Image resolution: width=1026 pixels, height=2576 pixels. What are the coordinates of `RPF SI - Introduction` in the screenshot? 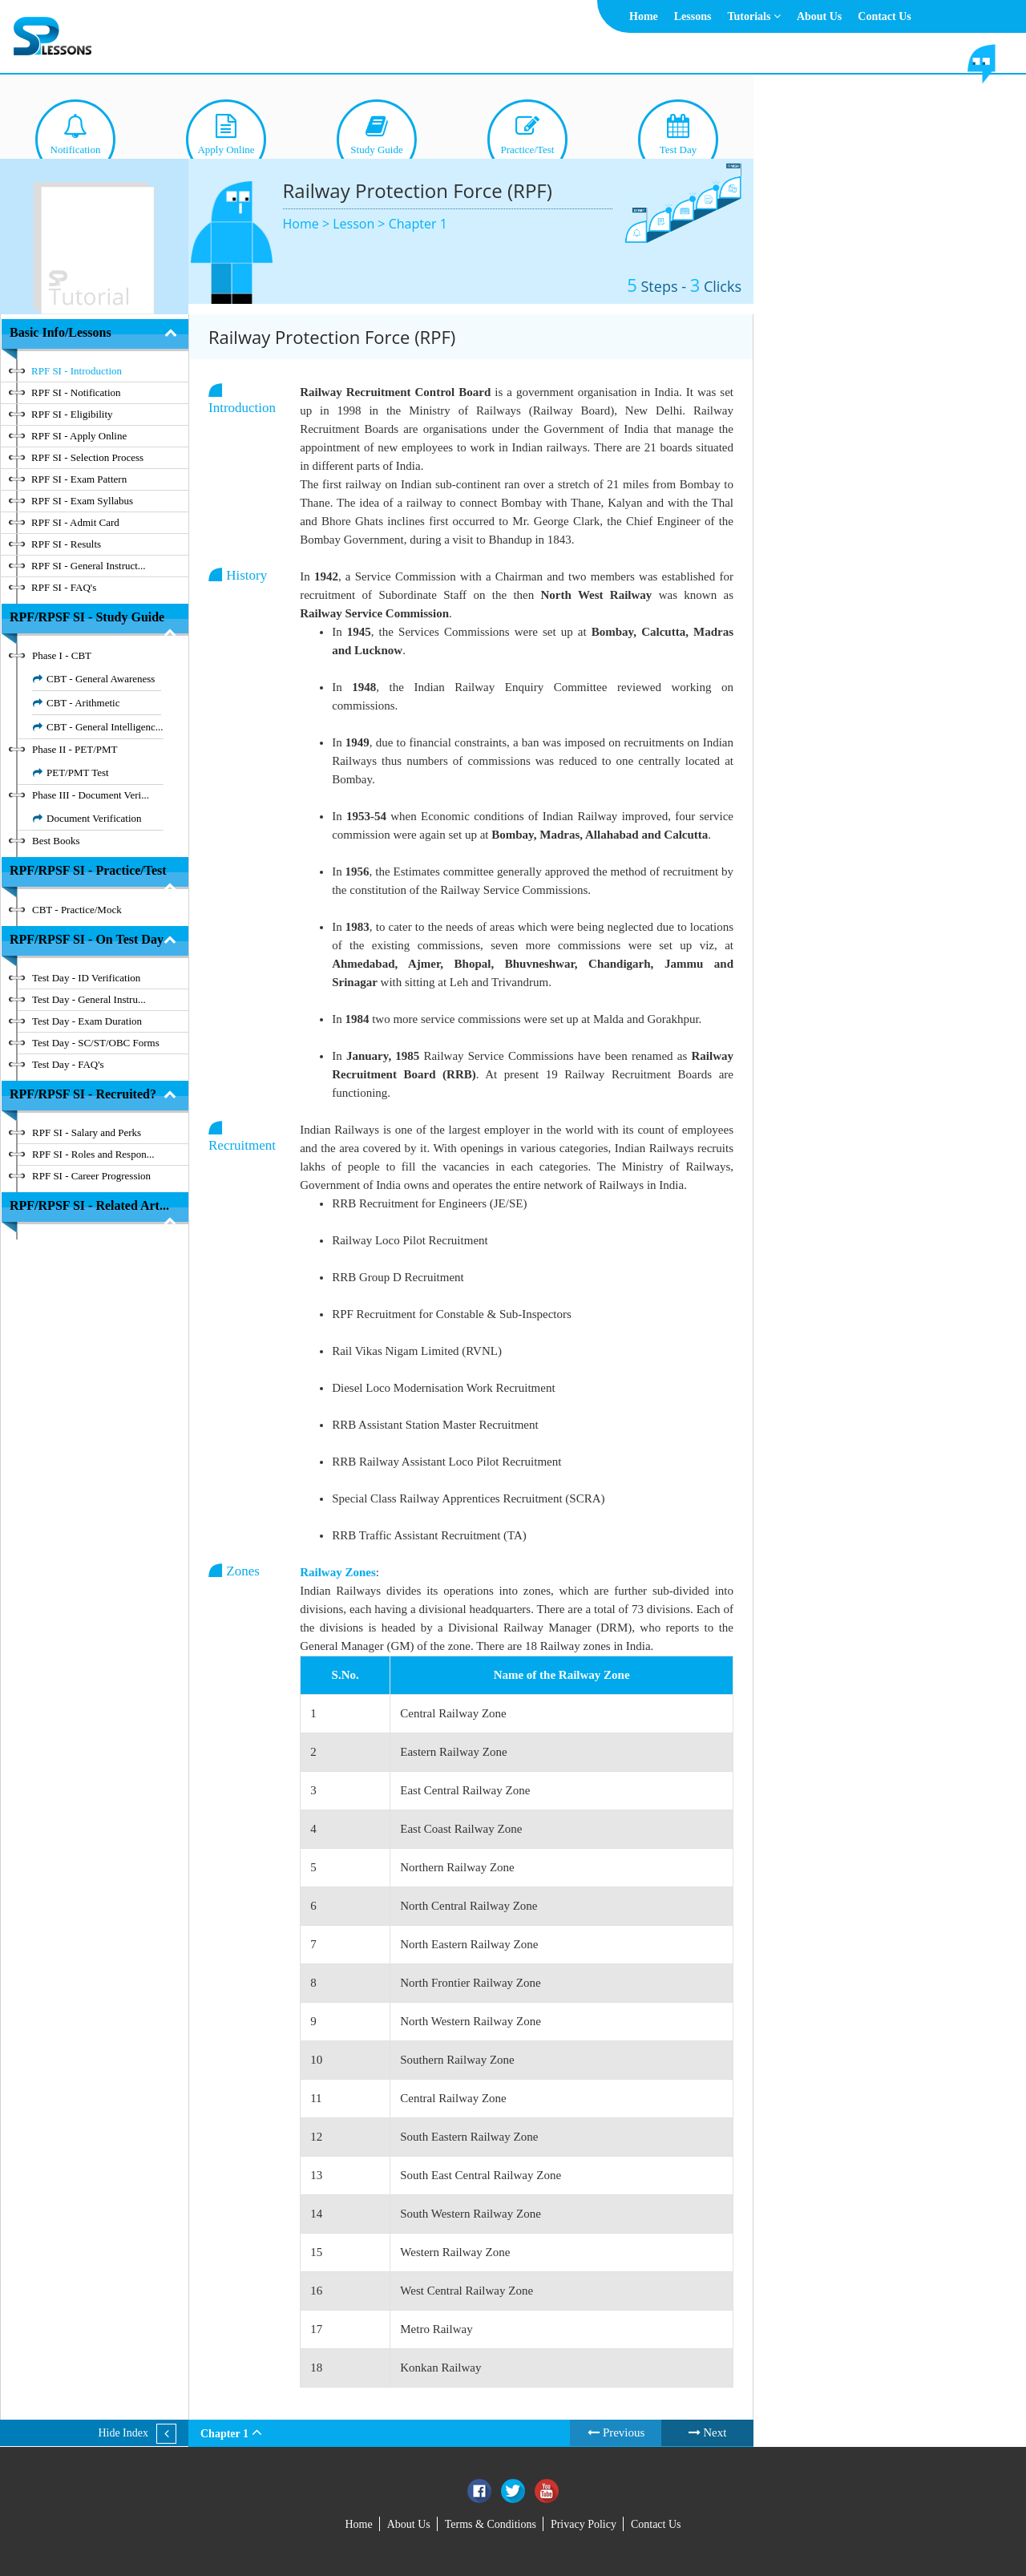 It's located at (76, 371).